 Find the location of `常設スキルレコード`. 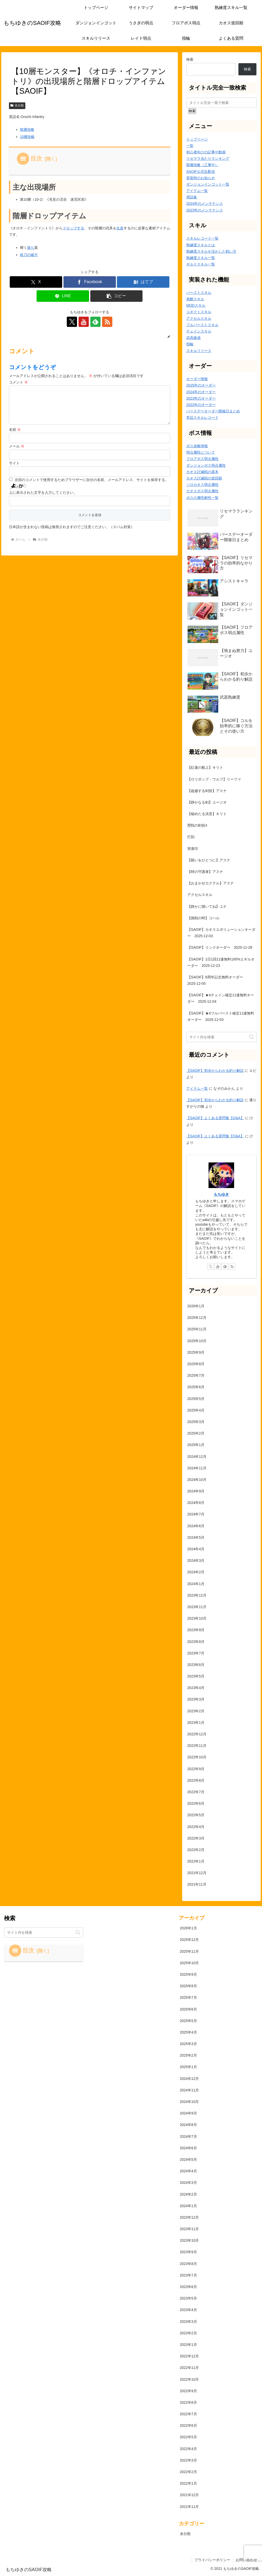

常設スキルレコード is located at coordinates (202, 417).